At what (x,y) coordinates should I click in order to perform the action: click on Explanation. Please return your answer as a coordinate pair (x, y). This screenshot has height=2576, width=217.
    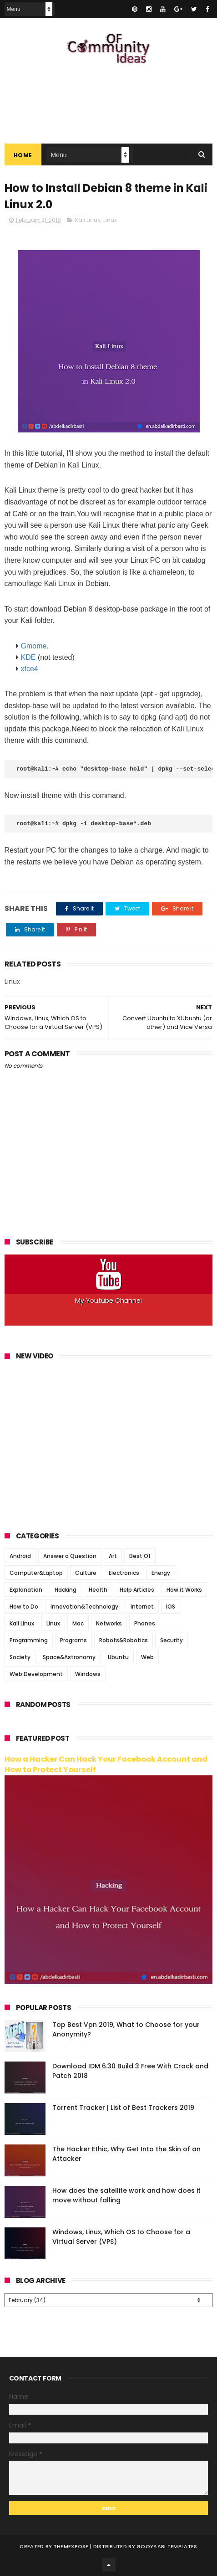
    Looking at the image, I should click on (26, 1590).